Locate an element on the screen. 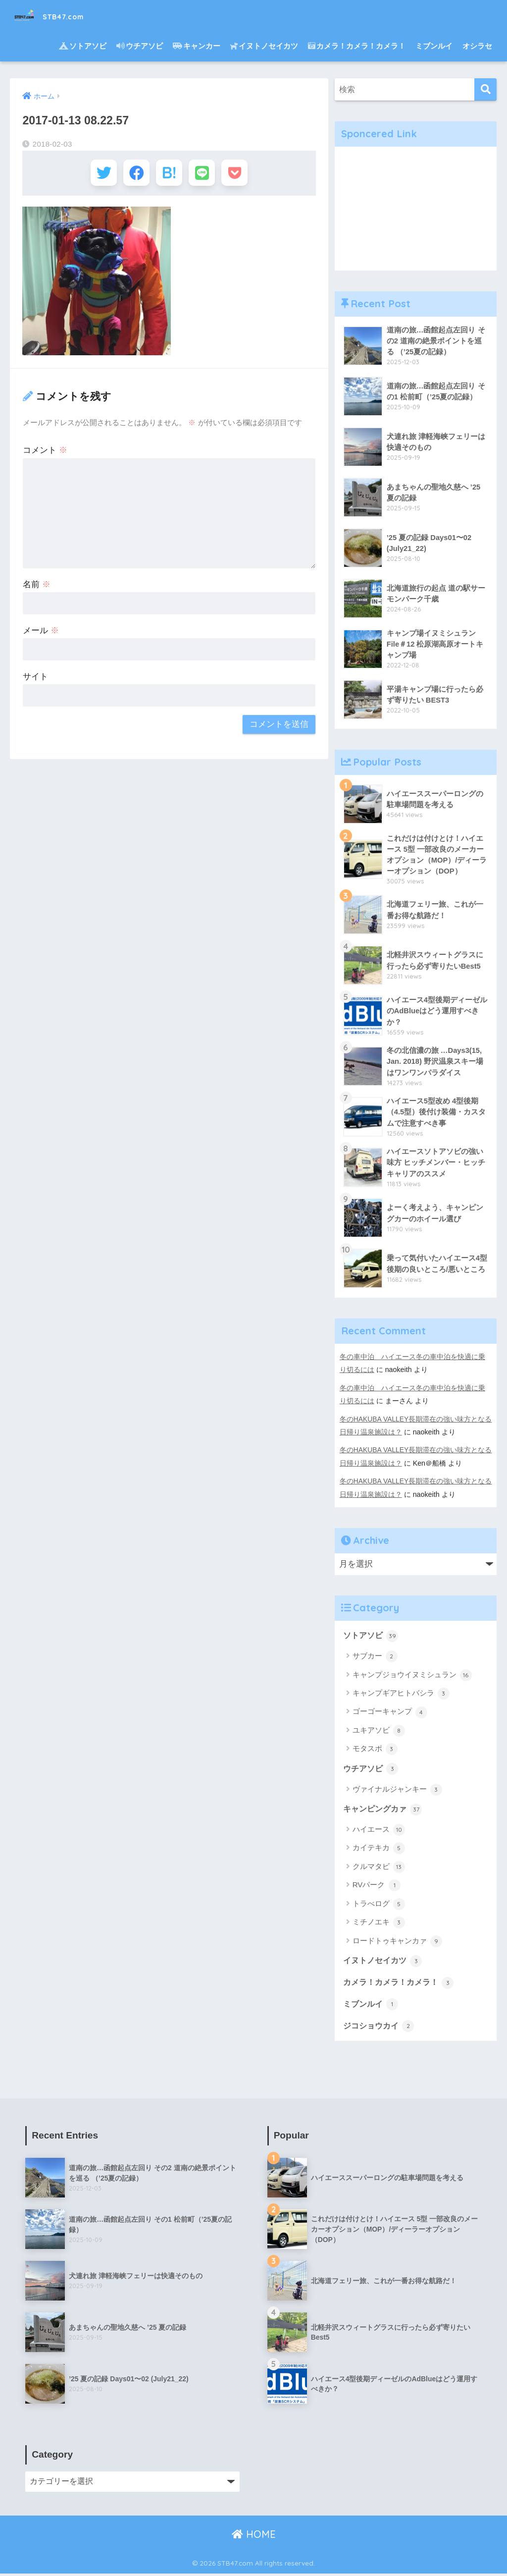 The image size is (507, 2576). [Pocketに保存する] is located at coordinates (242, 174).